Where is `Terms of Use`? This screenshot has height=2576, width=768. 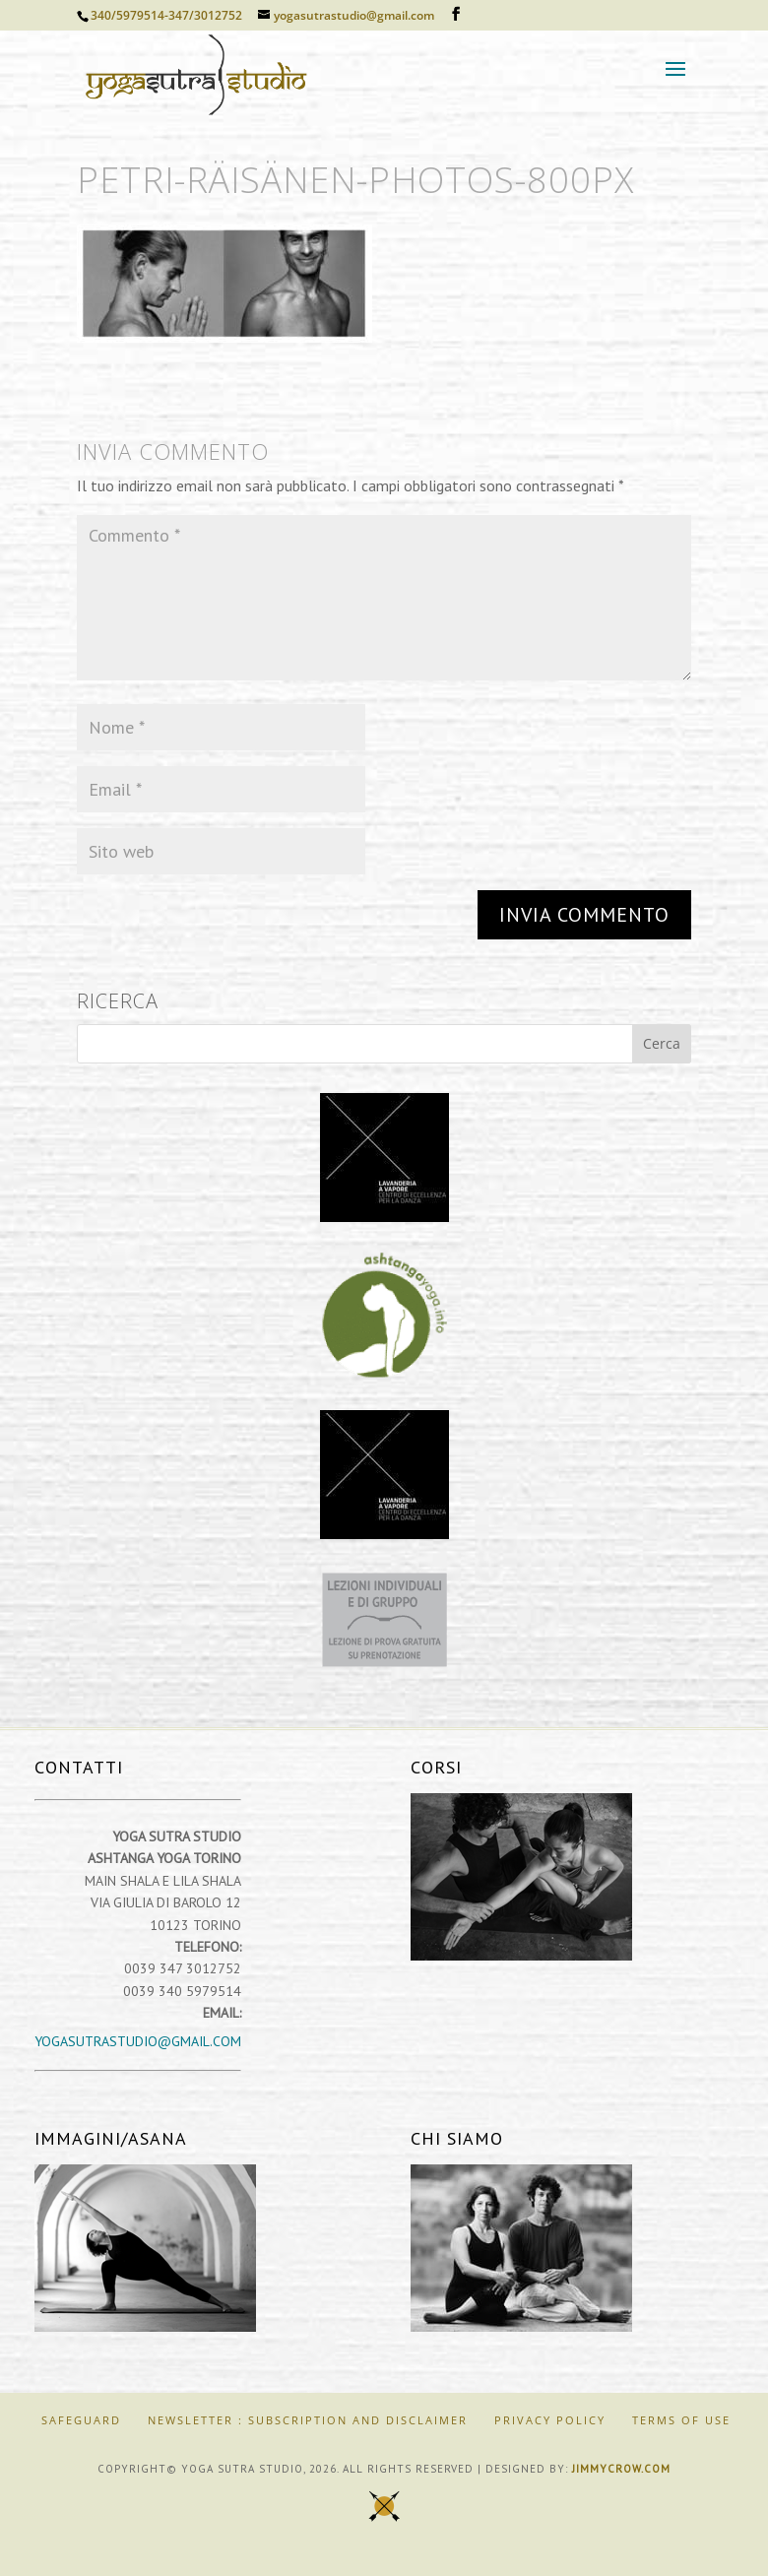 Terms of Use is located at coordinates (681, 2420).